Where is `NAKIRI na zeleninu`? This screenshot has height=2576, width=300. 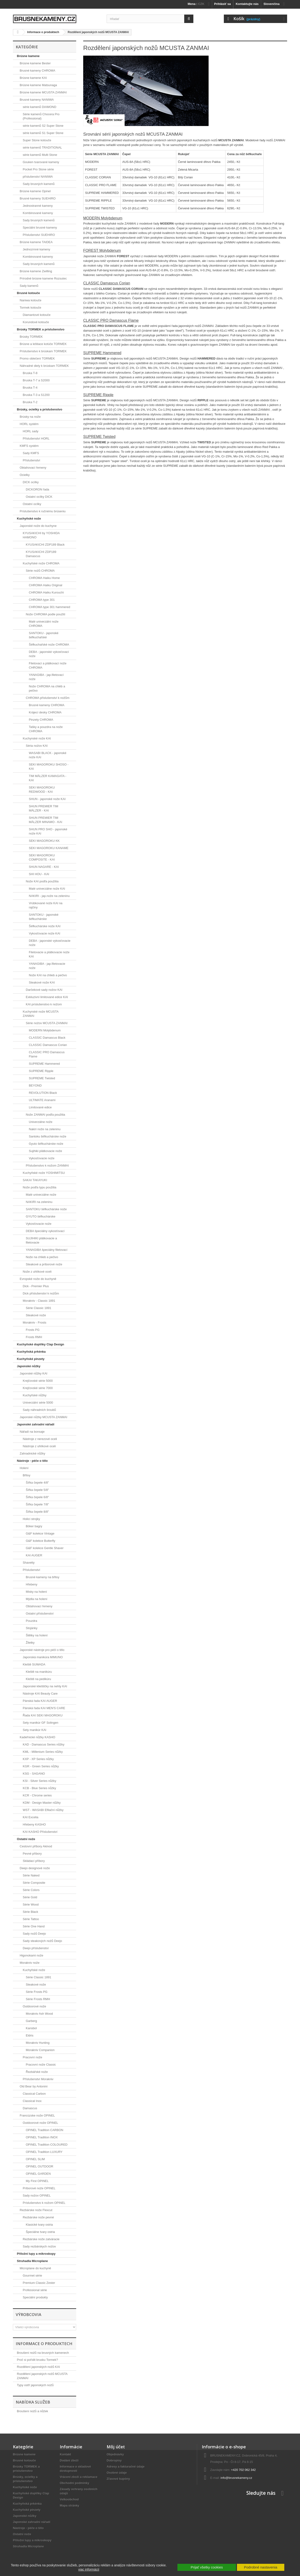
NAKIRI na zeleninu is located at coordinates (39, 1202).